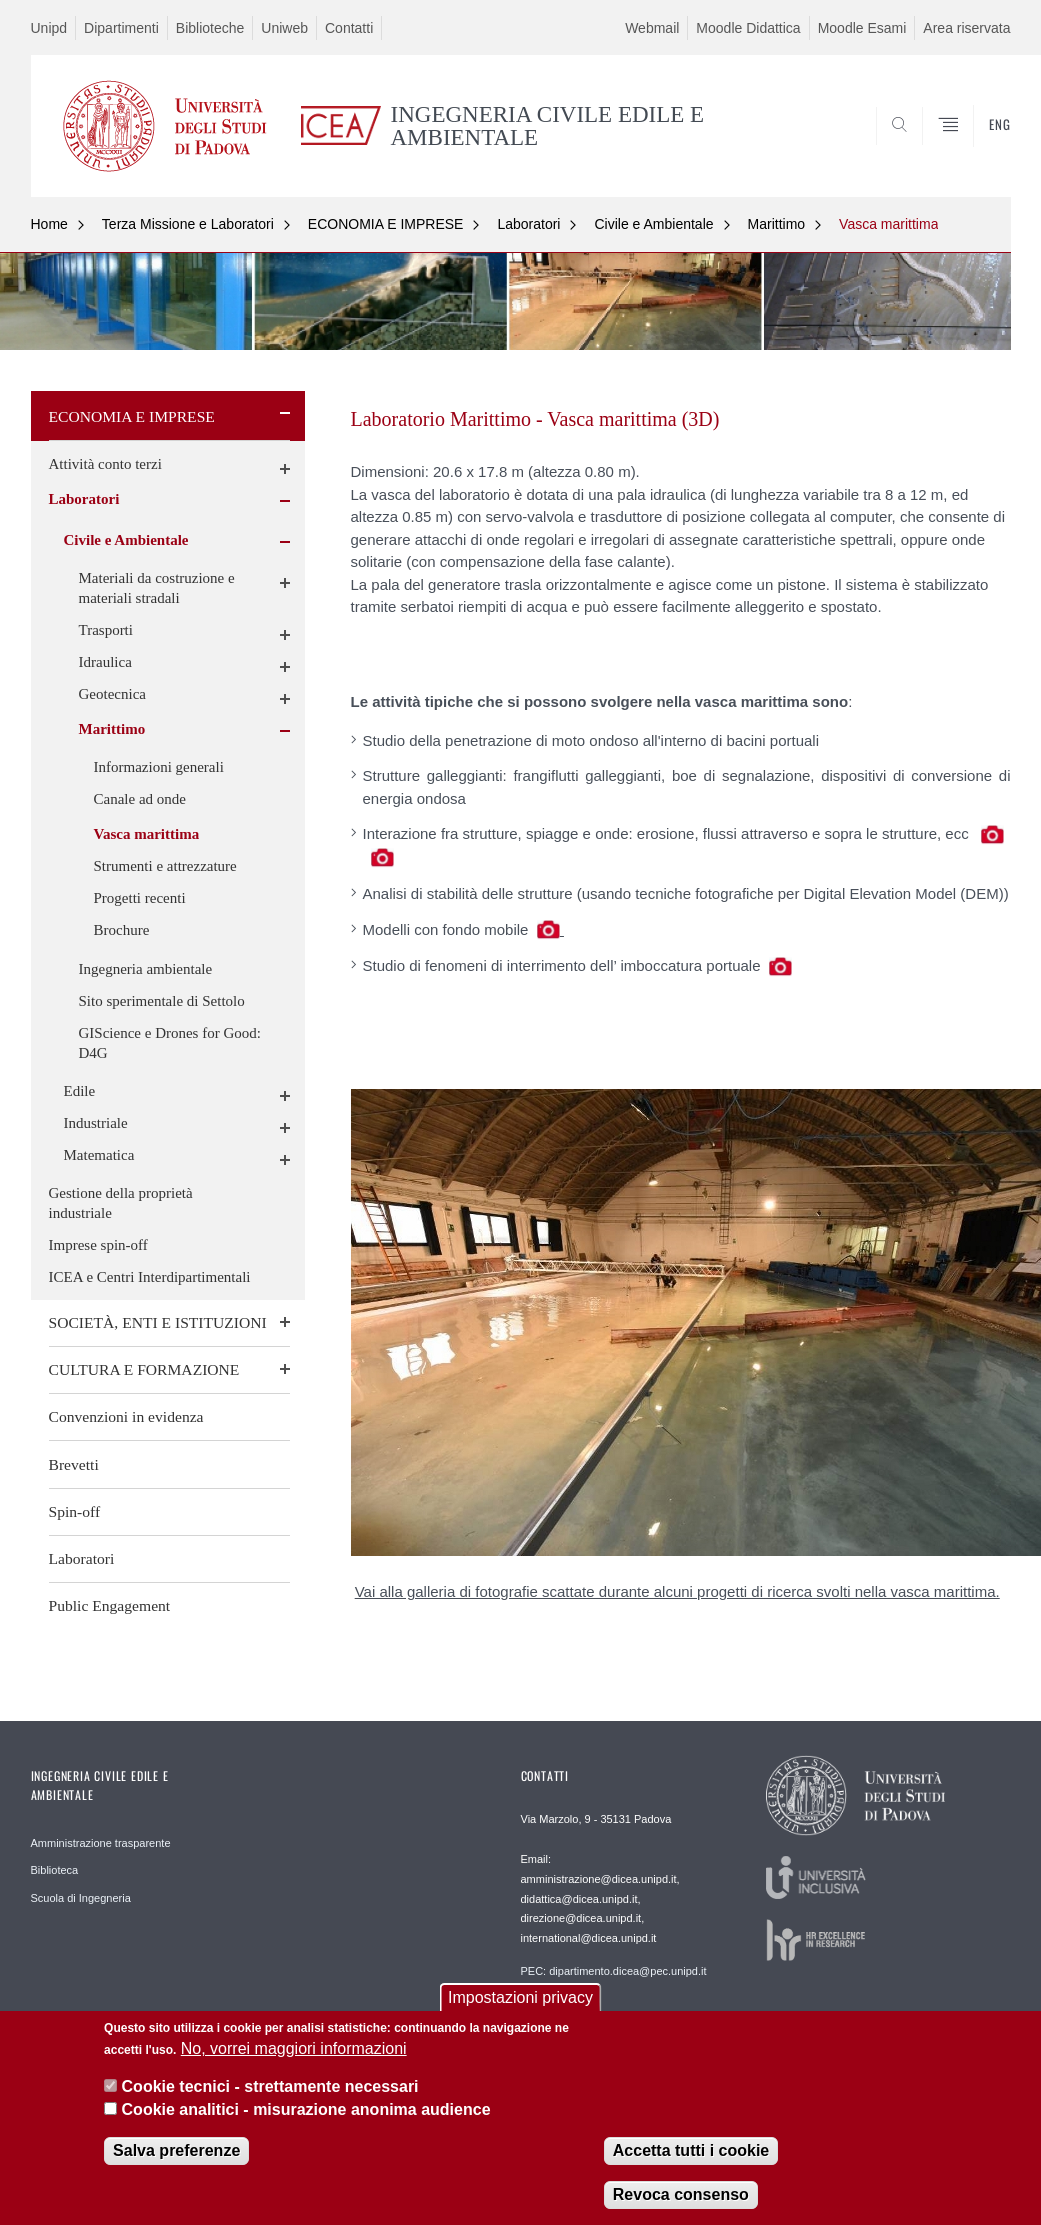 The image size is (1041, 2225). What do you see at coordinates (144, 1369) in the screenshot?
I see `CULTURA E FORMAZIONE` at bounding box center [144, 1369].